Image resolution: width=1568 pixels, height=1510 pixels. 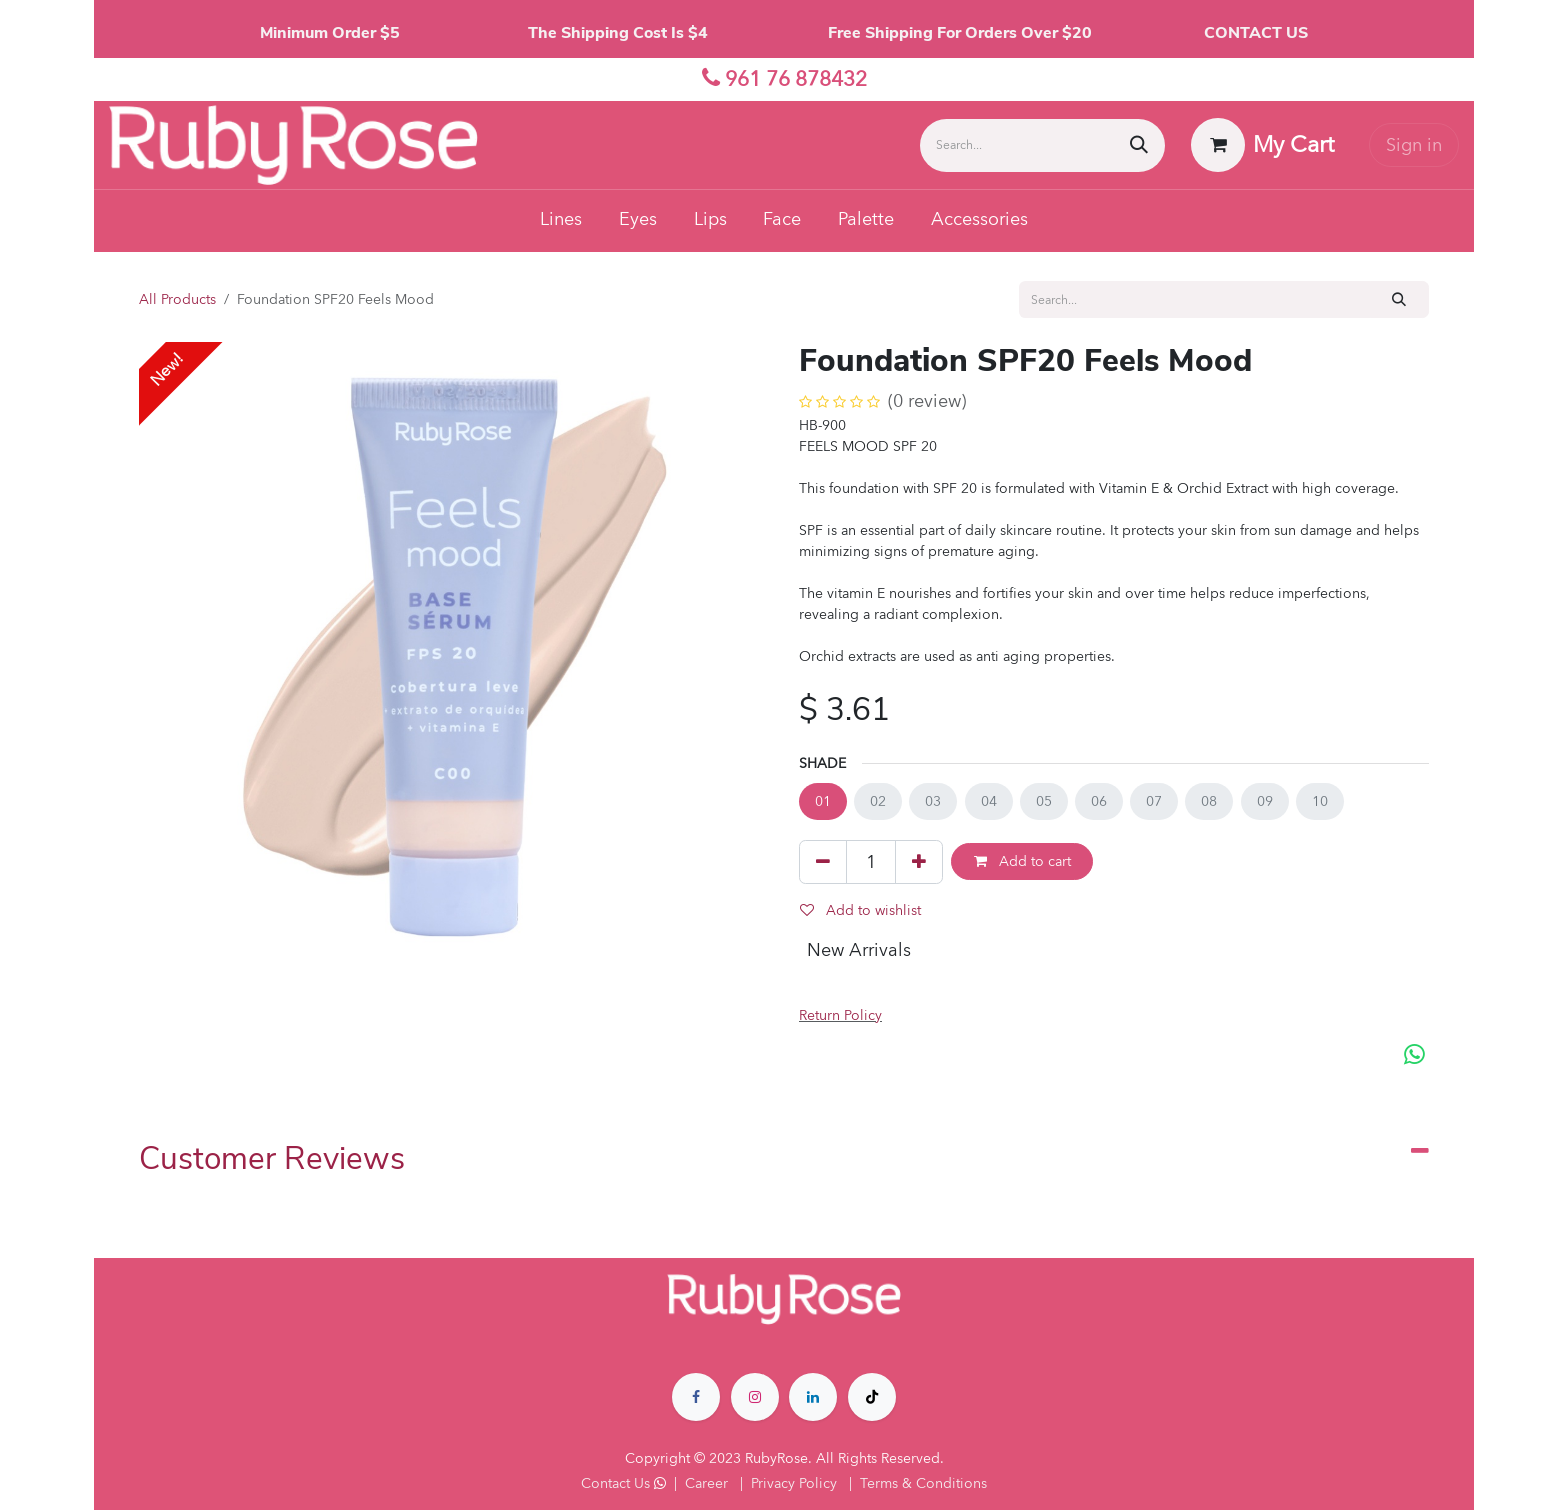 What do you see at coordinates (1263, 145) in the screenshot?
I see `[eCommerce cart]` at bounding box center [1263, 145].